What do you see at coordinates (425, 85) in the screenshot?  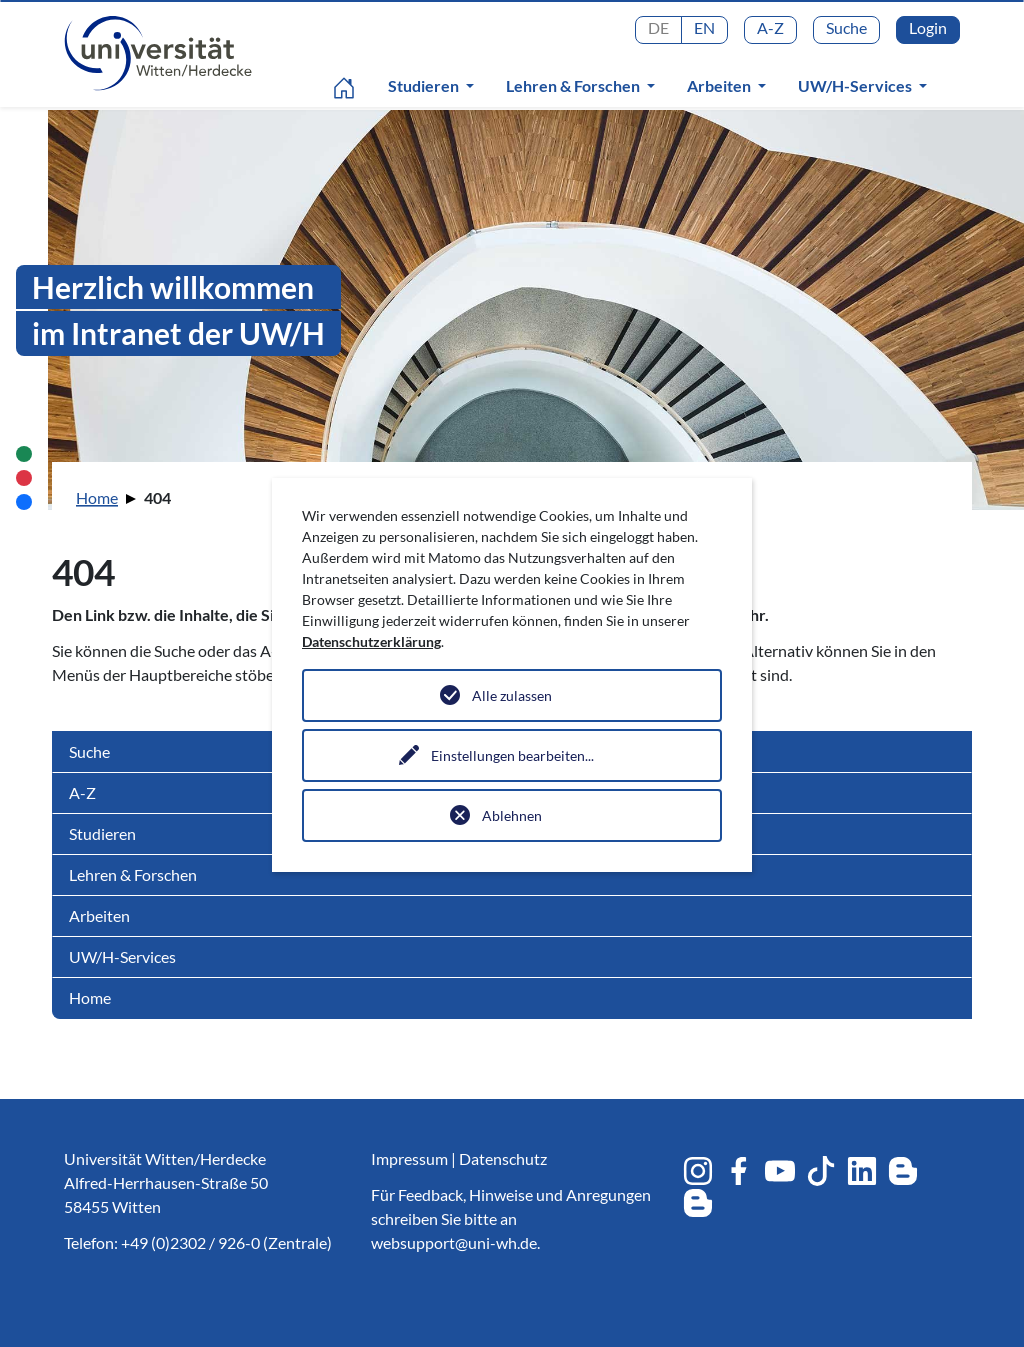 I see `Studieren` at bounding box center [425, 85].